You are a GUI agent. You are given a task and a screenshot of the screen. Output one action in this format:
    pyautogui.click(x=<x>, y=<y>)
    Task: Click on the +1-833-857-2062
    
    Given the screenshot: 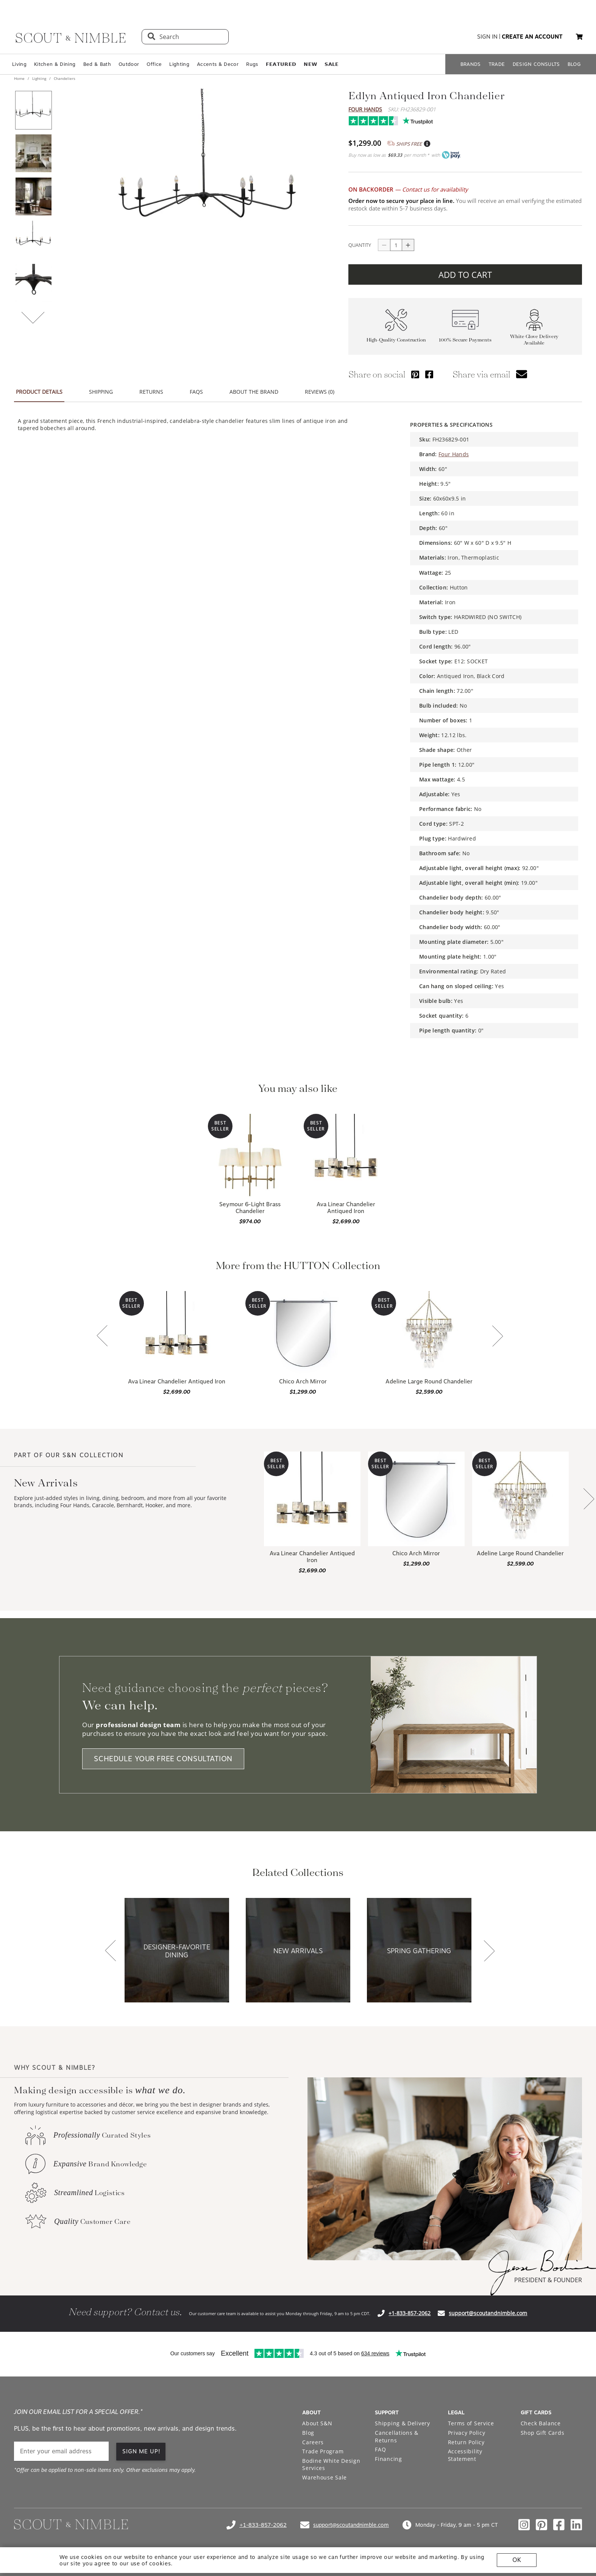 What is the action you would take?
    pyautogui.click(x=409, y=2313)
    